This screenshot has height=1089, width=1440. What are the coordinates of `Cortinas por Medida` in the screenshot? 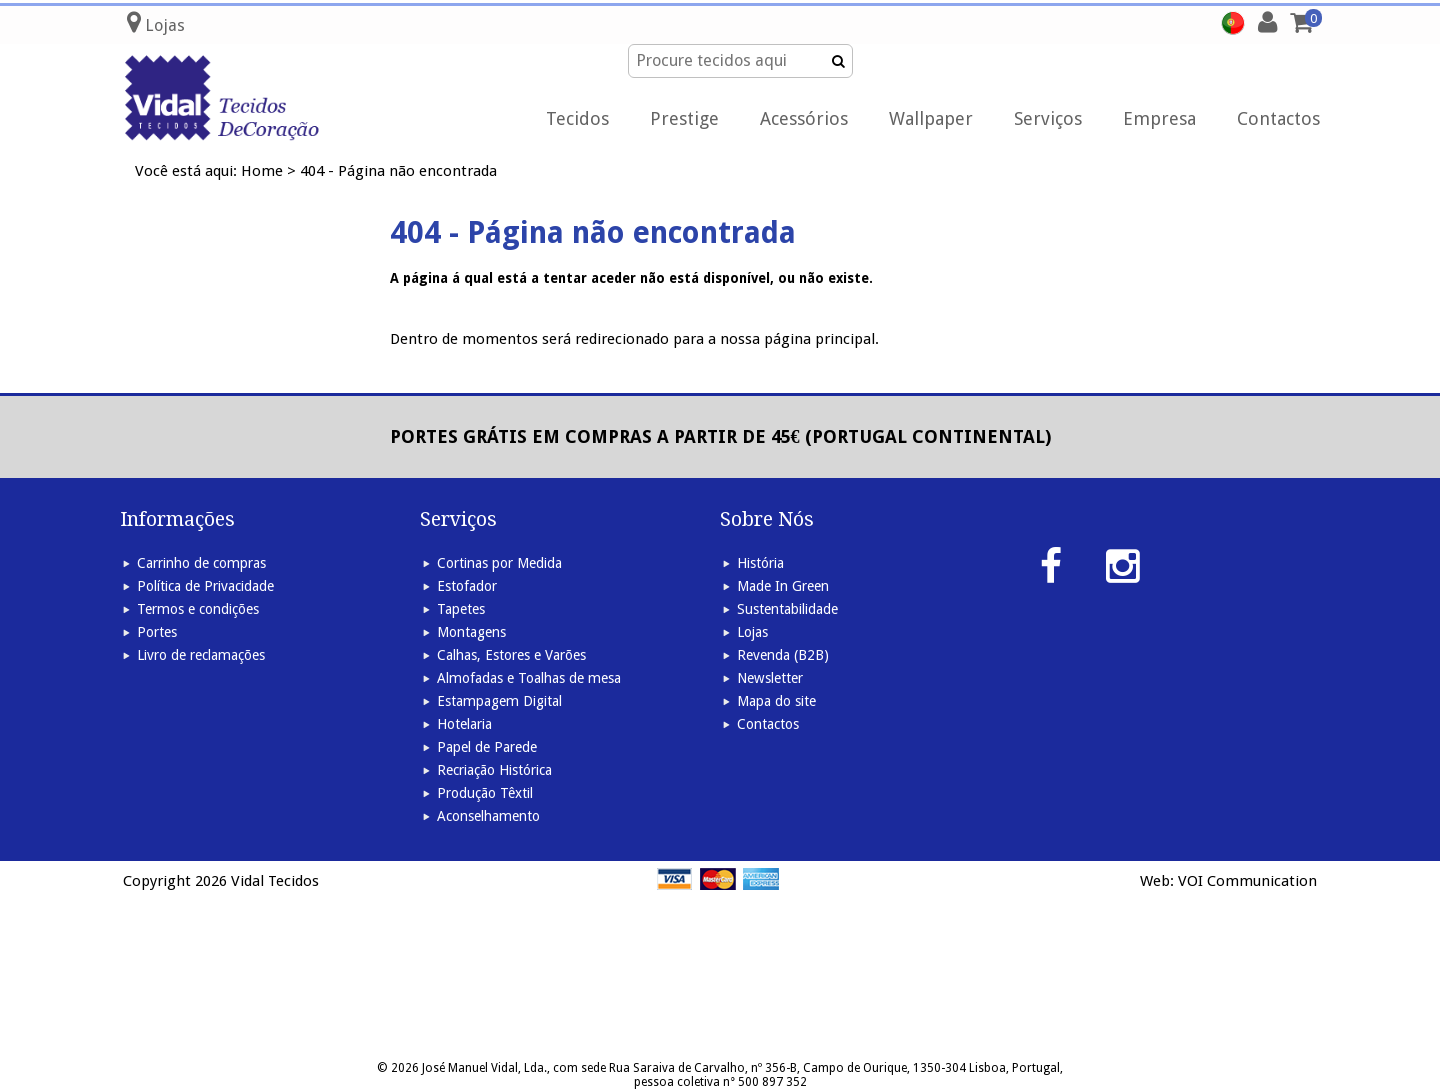 It's located at (499, 563).